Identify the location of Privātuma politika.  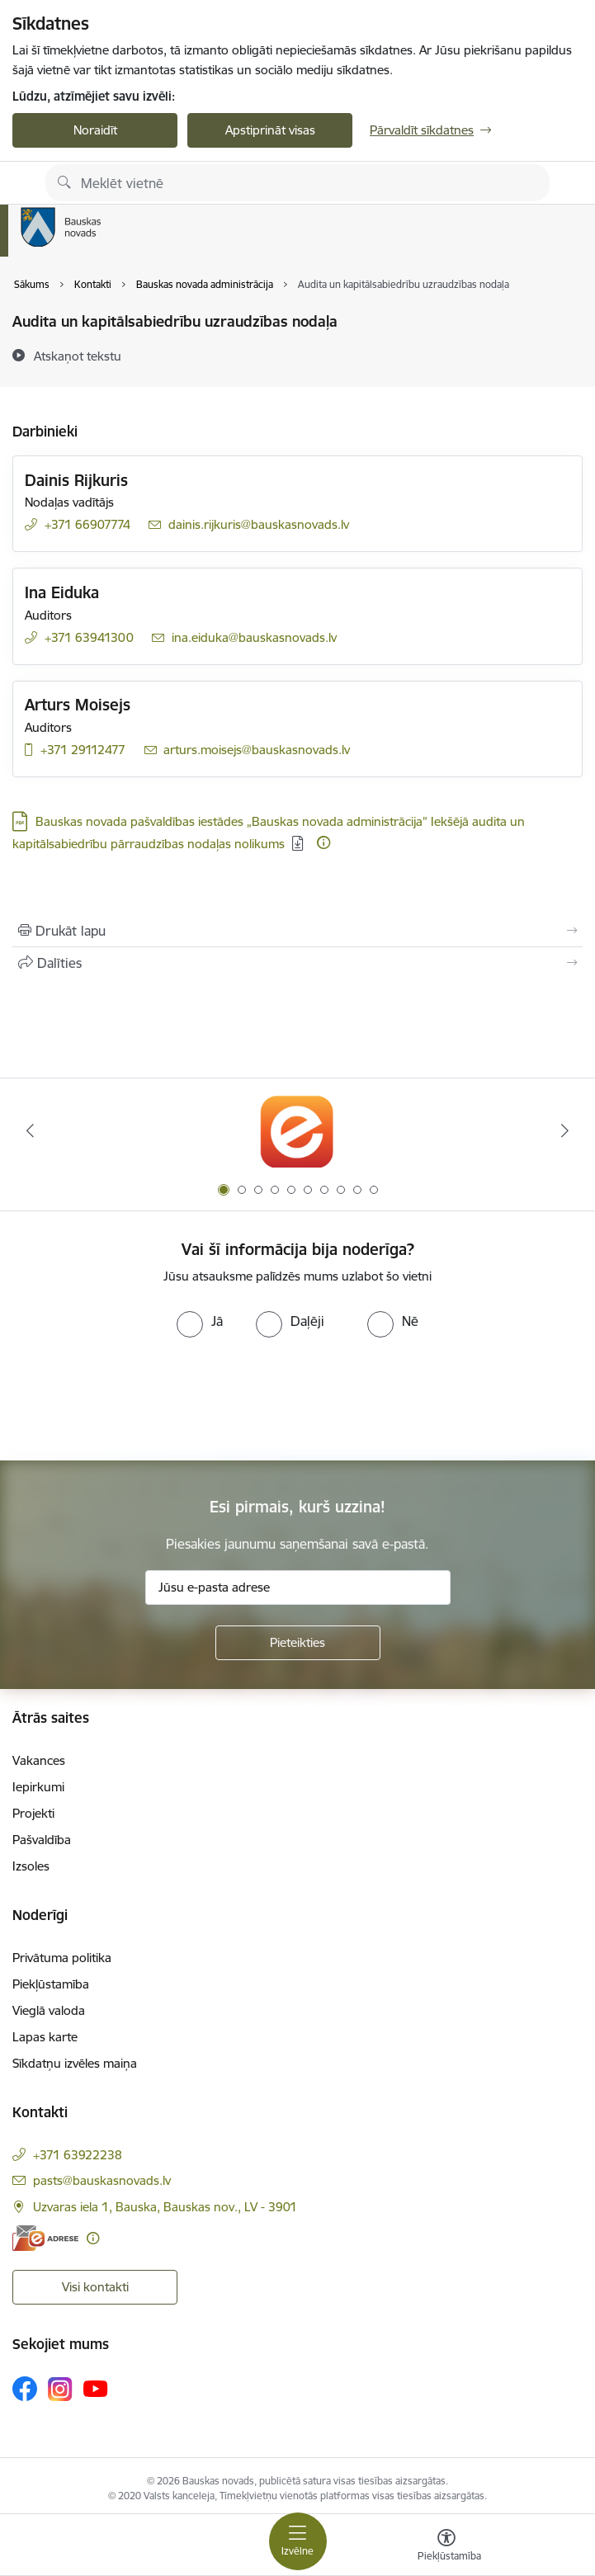
(61, 1957).